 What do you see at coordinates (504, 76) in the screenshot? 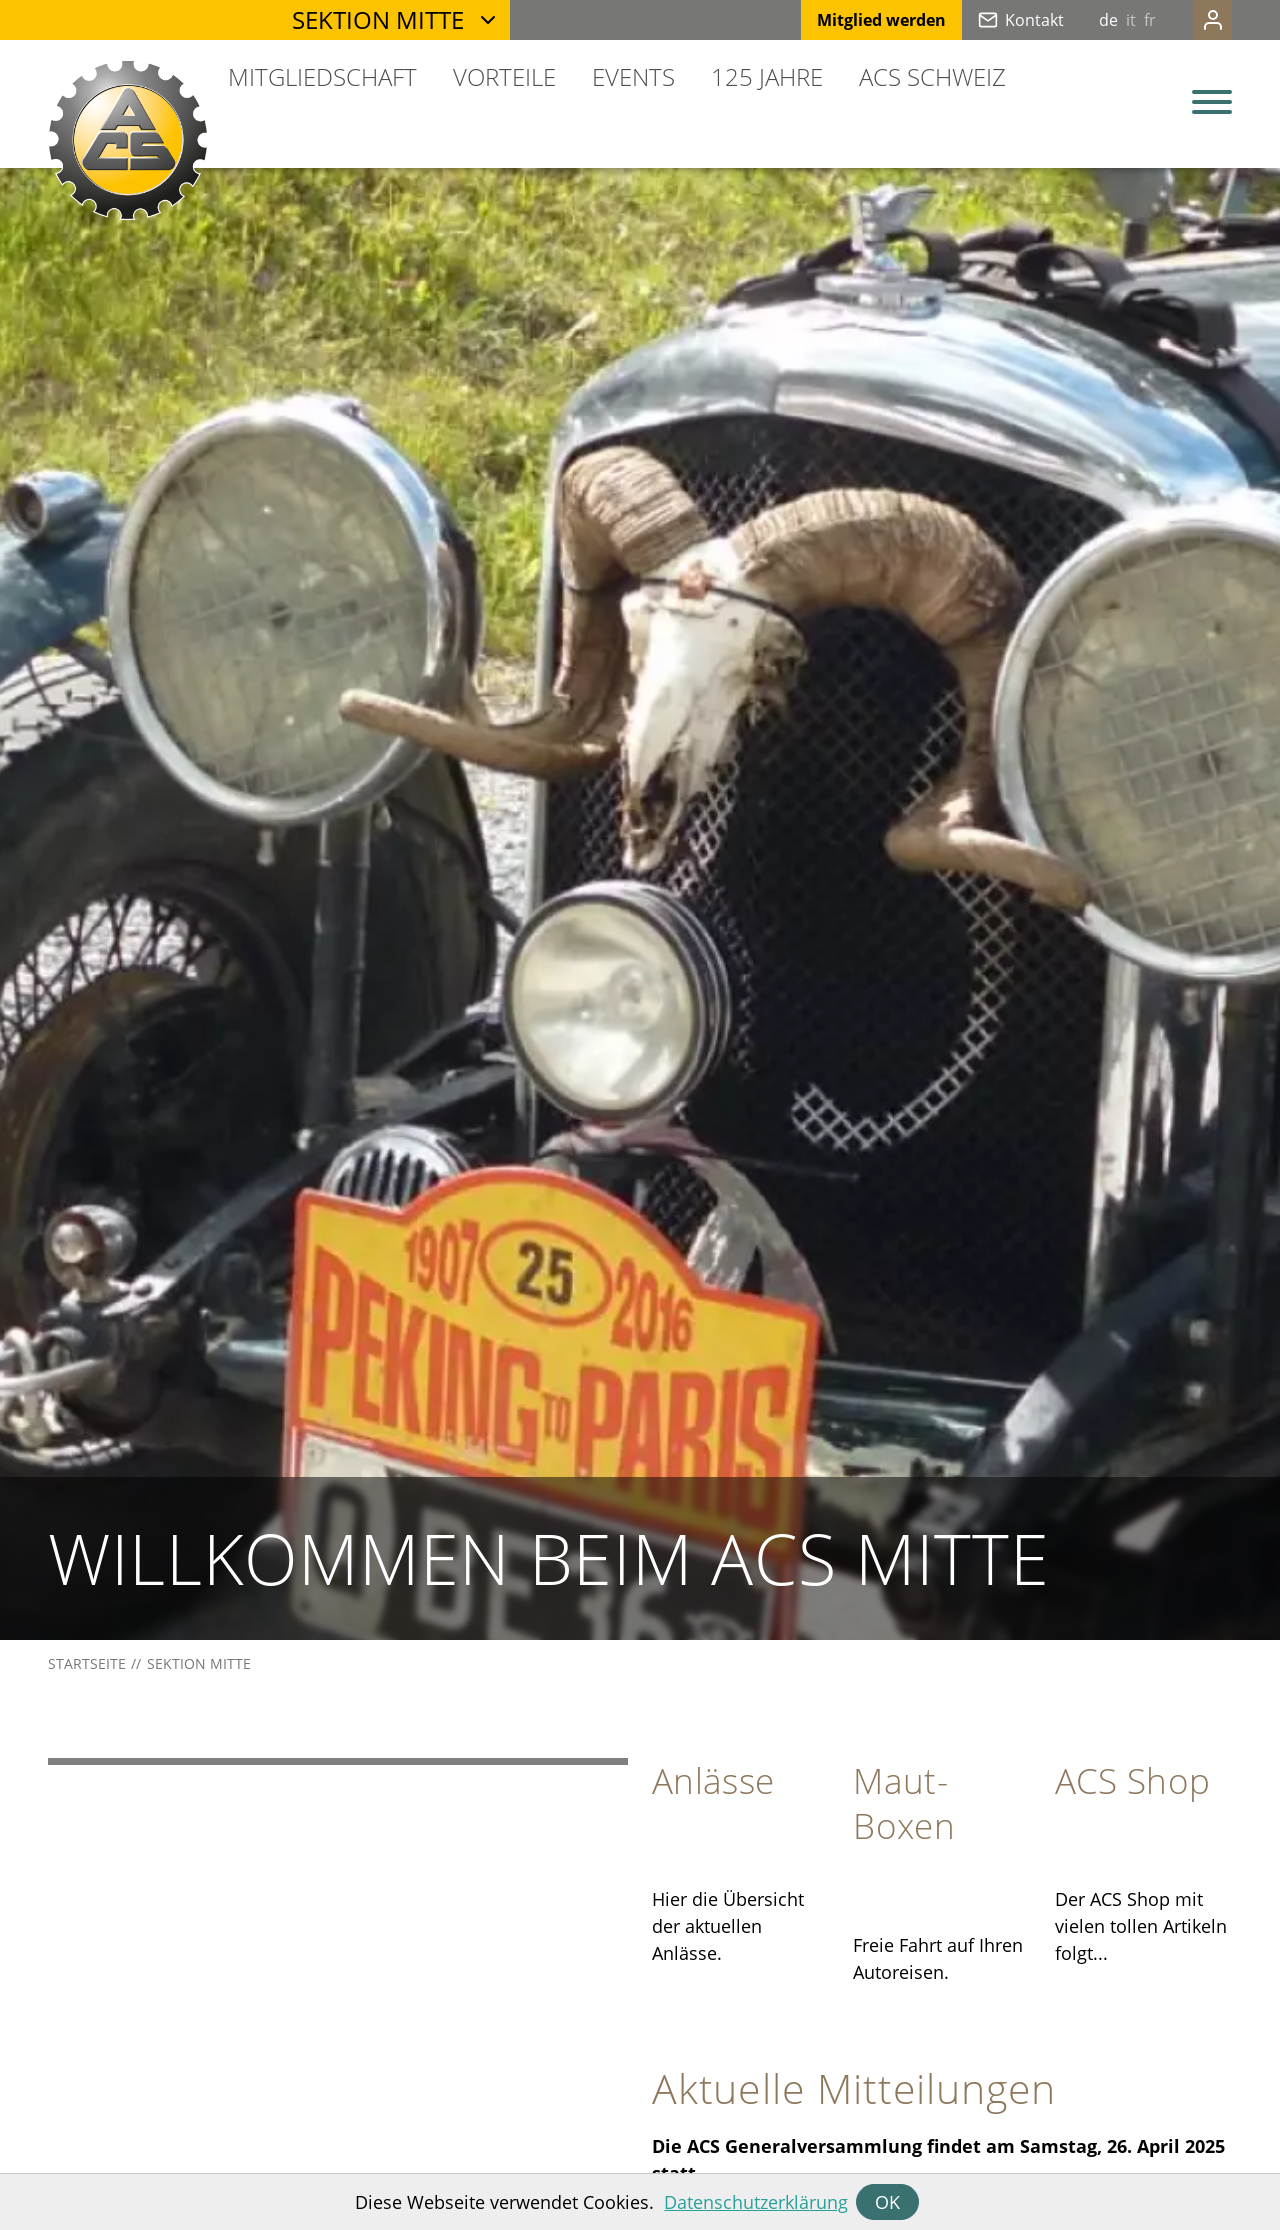
I see `Vorteile` at bounding box center [504, 76].